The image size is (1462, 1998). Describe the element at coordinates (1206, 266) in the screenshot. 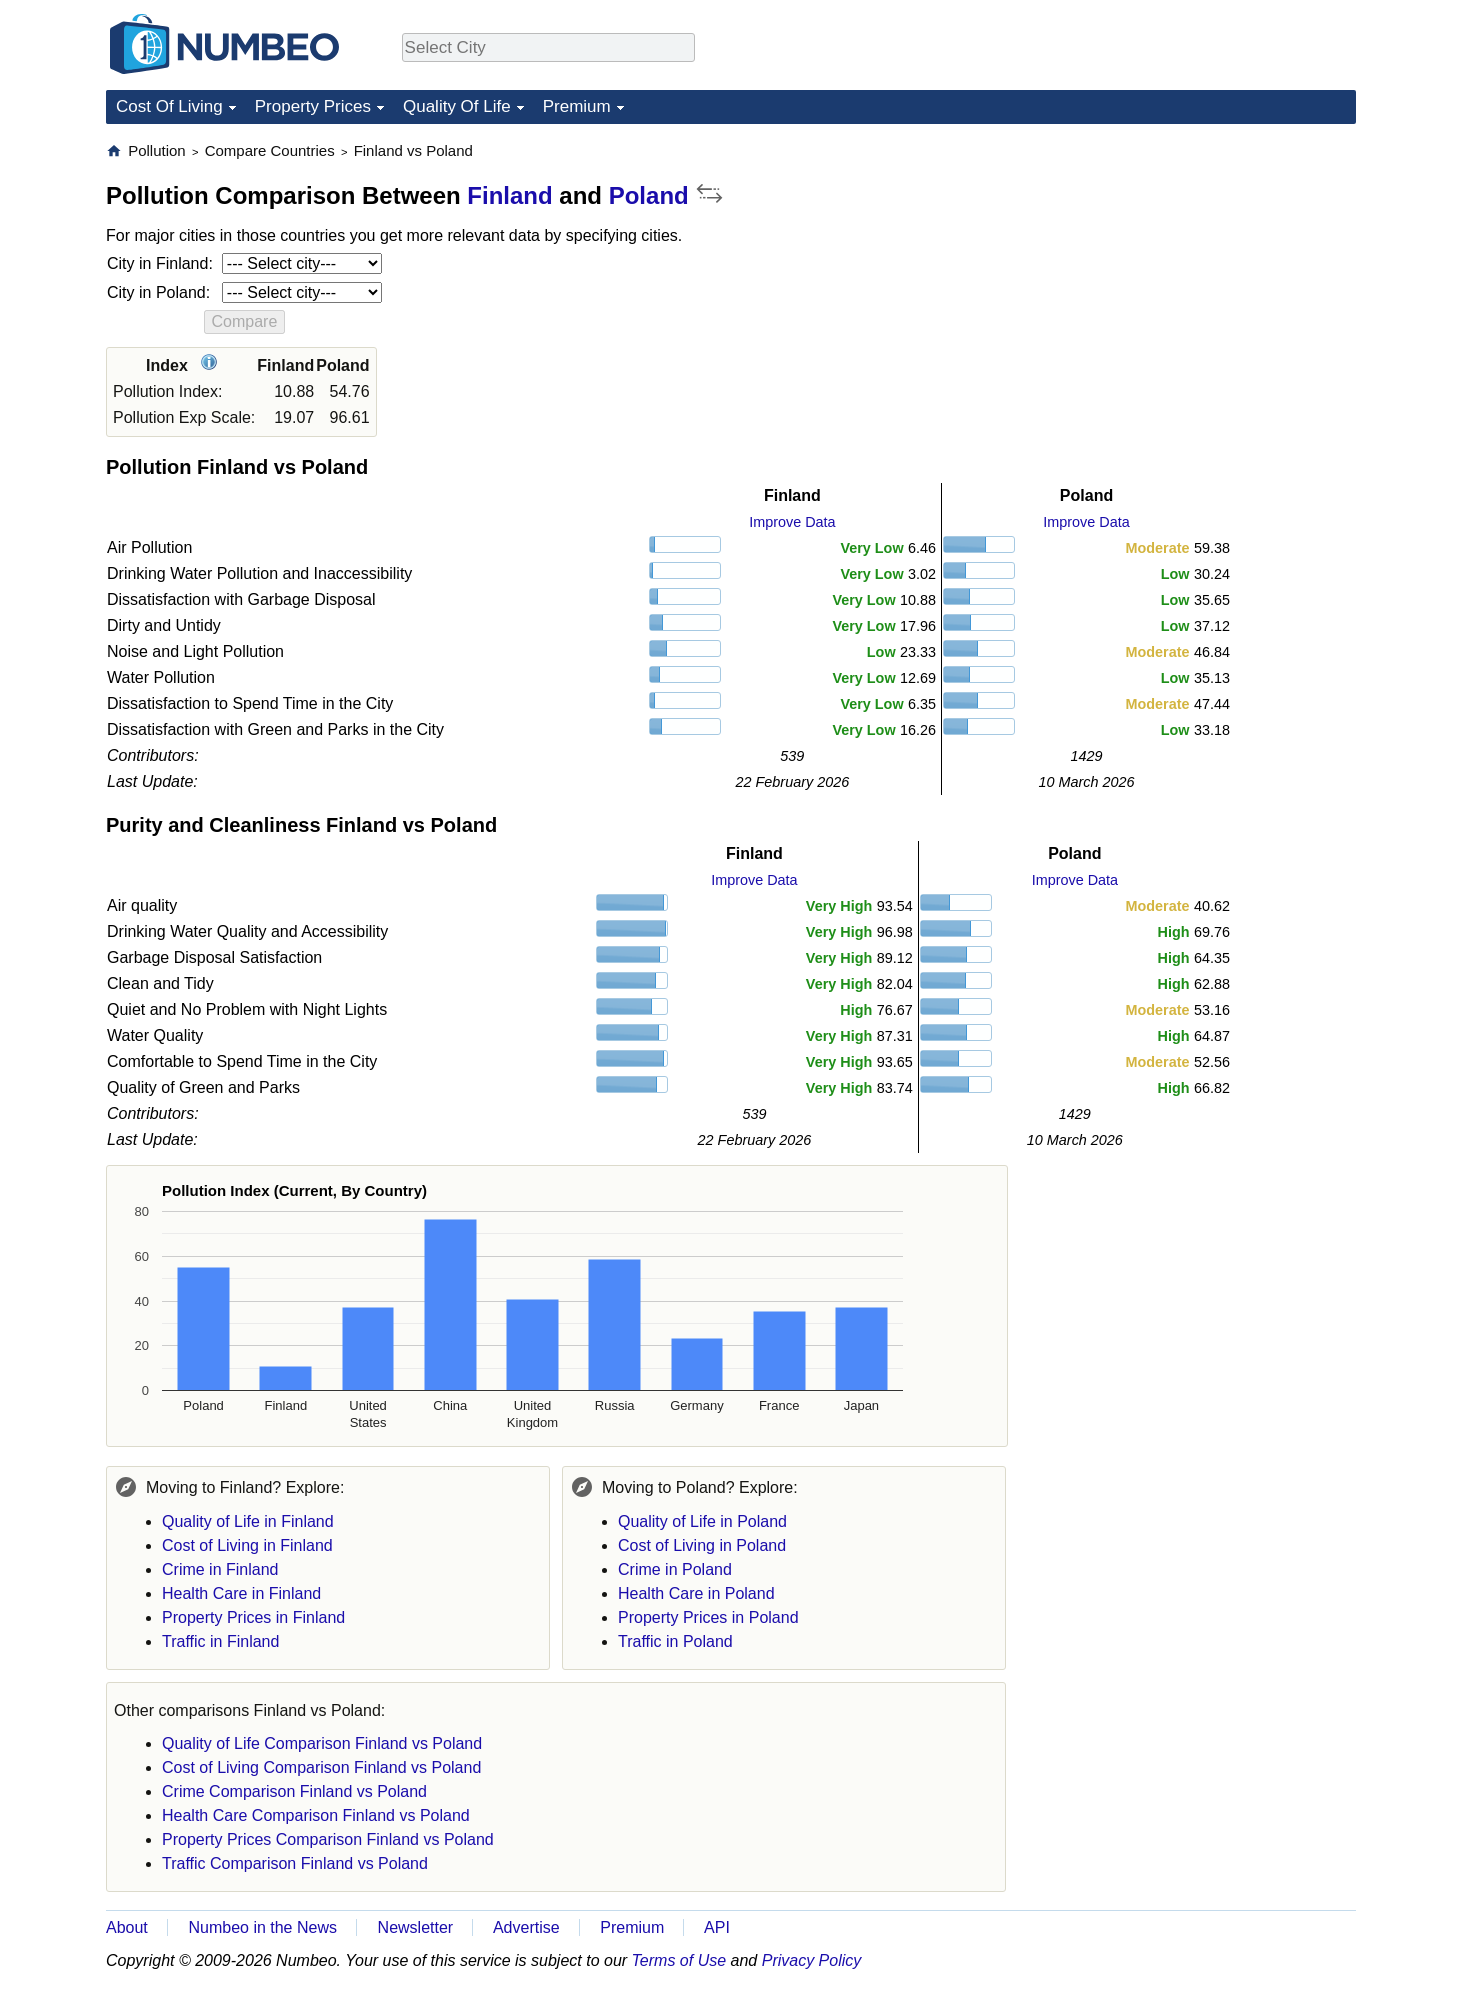

I see `[Advertisement]` at that location.